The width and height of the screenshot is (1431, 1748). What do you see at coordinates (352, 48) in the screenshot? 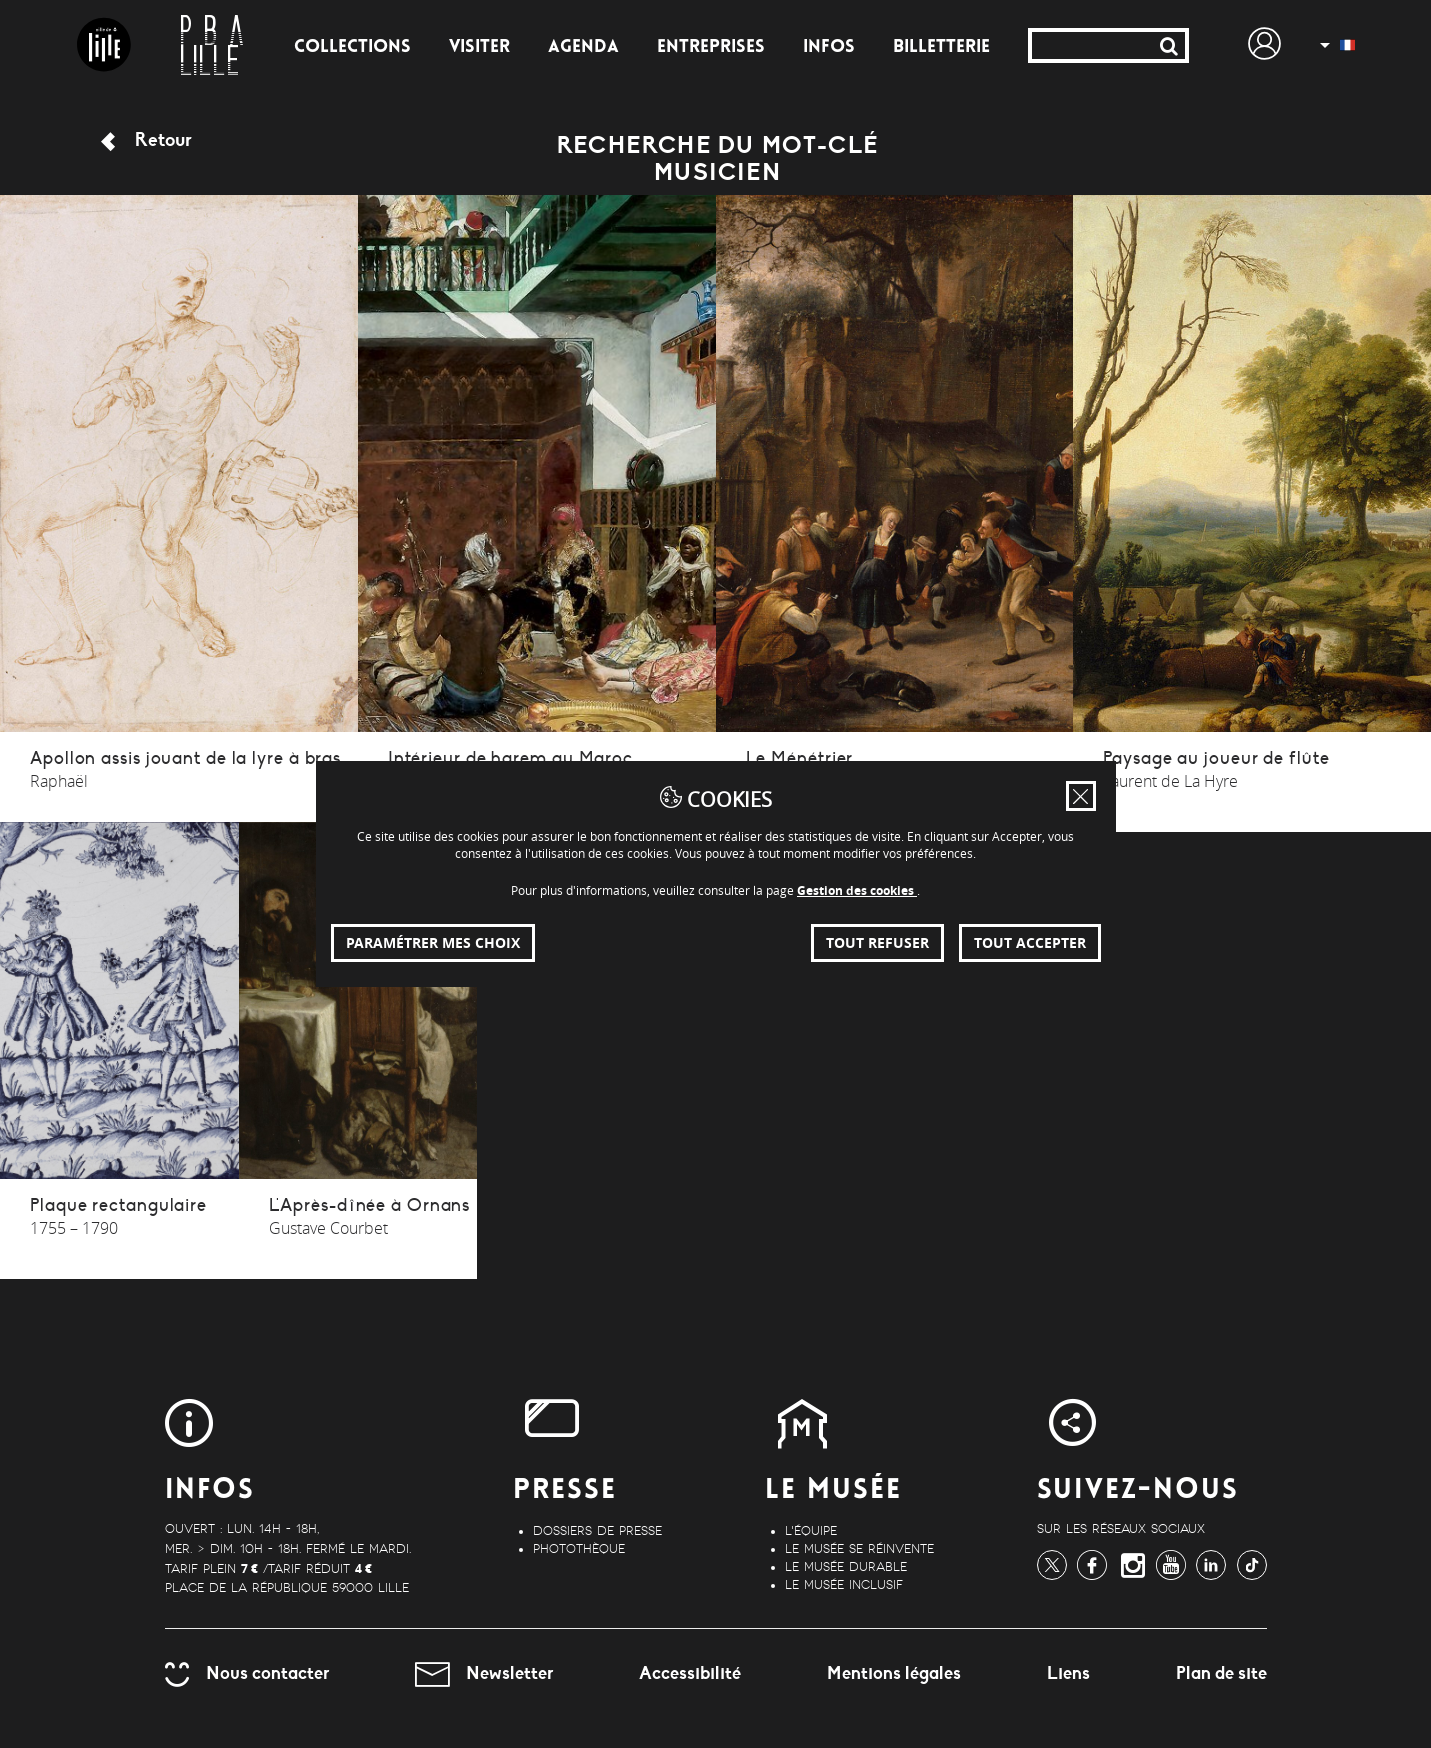
I see `Collections` at bounding box center [352, 48].